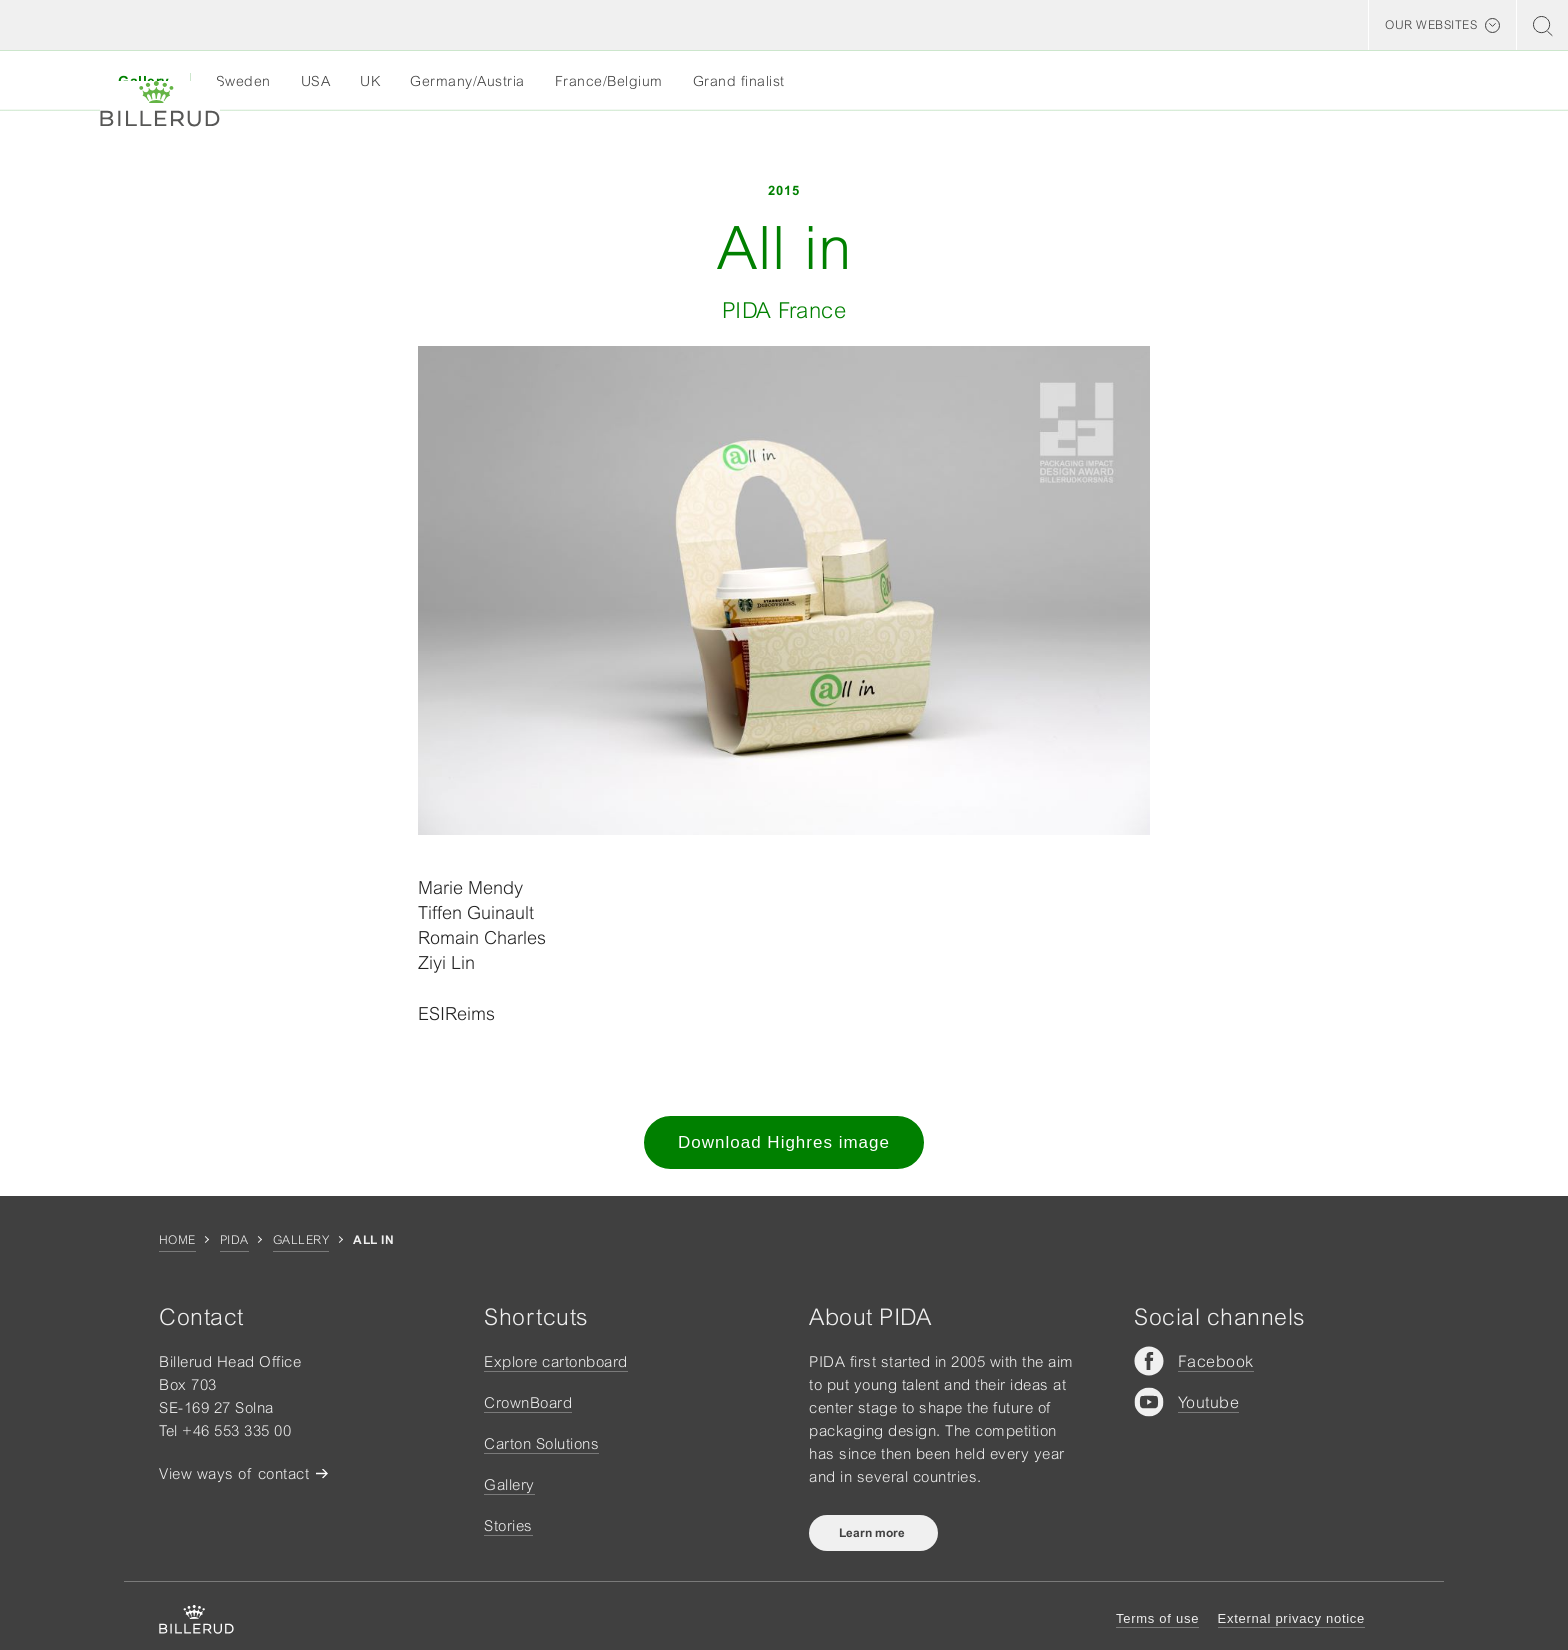 The height and width of the screenshot is (1650, 1568). What do you see at coordinates (177, 1240) in the screenshot?
I see `Home` at bounding box center [177, 1240].